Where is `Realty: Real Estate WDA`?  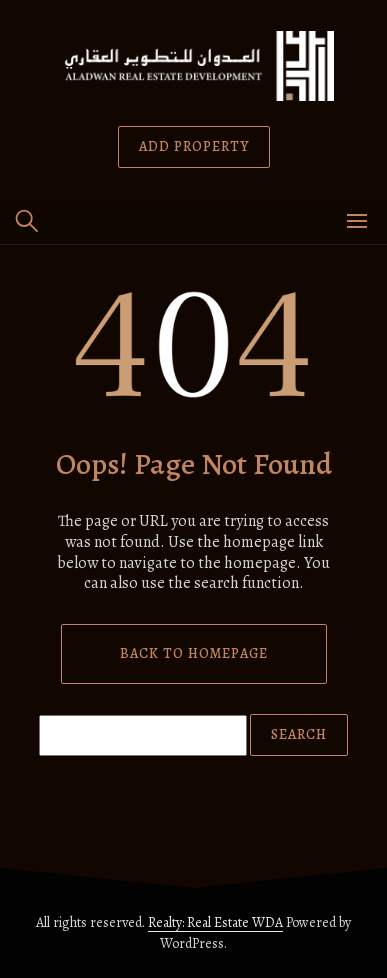 Realty: Real Estate WDA is located at coordinates (215, 922).